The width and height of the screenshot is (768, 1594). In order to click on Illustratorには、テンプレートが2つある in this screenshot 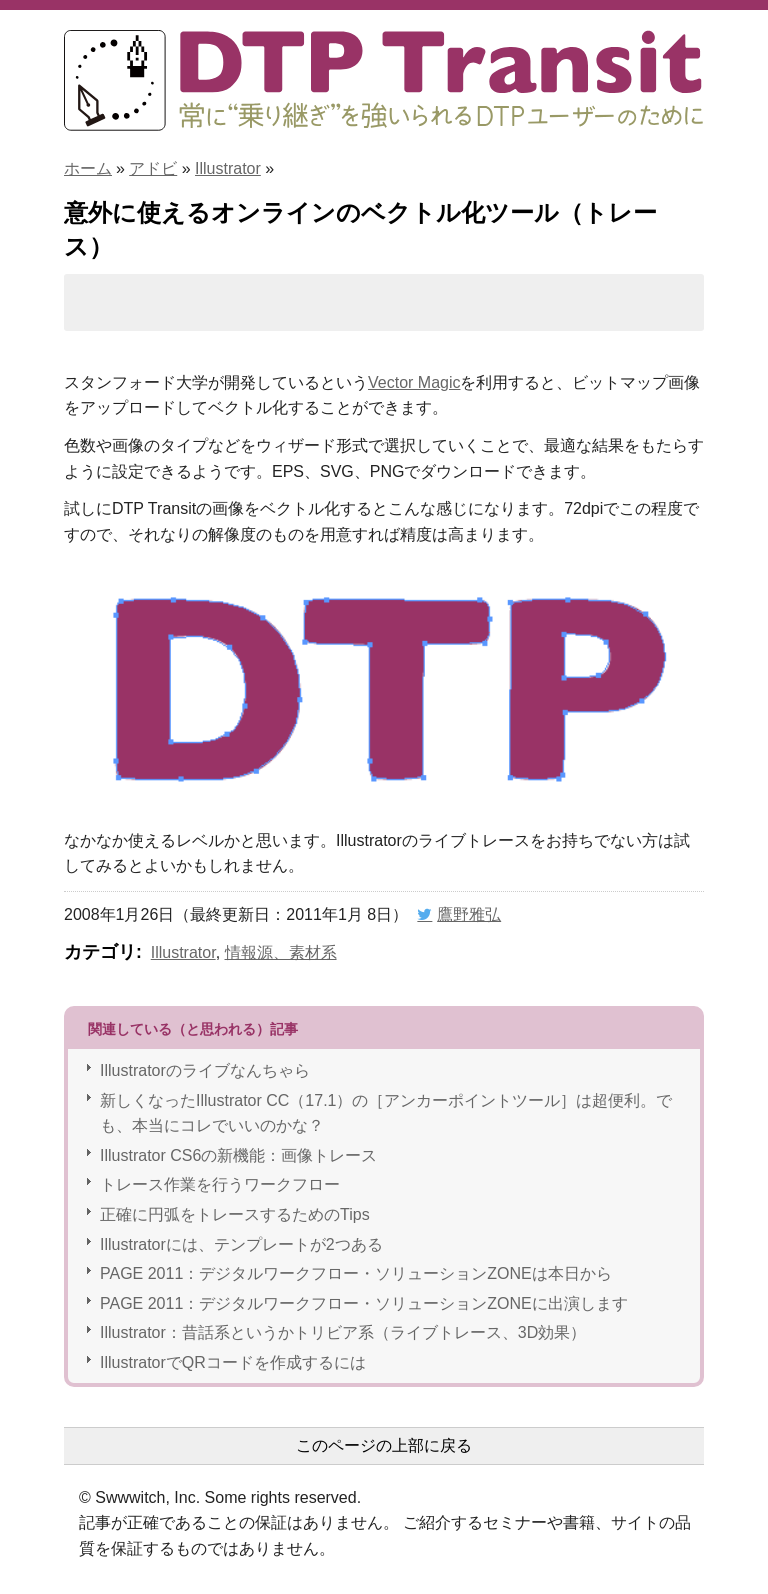, I will do `click(241, 1244)`.